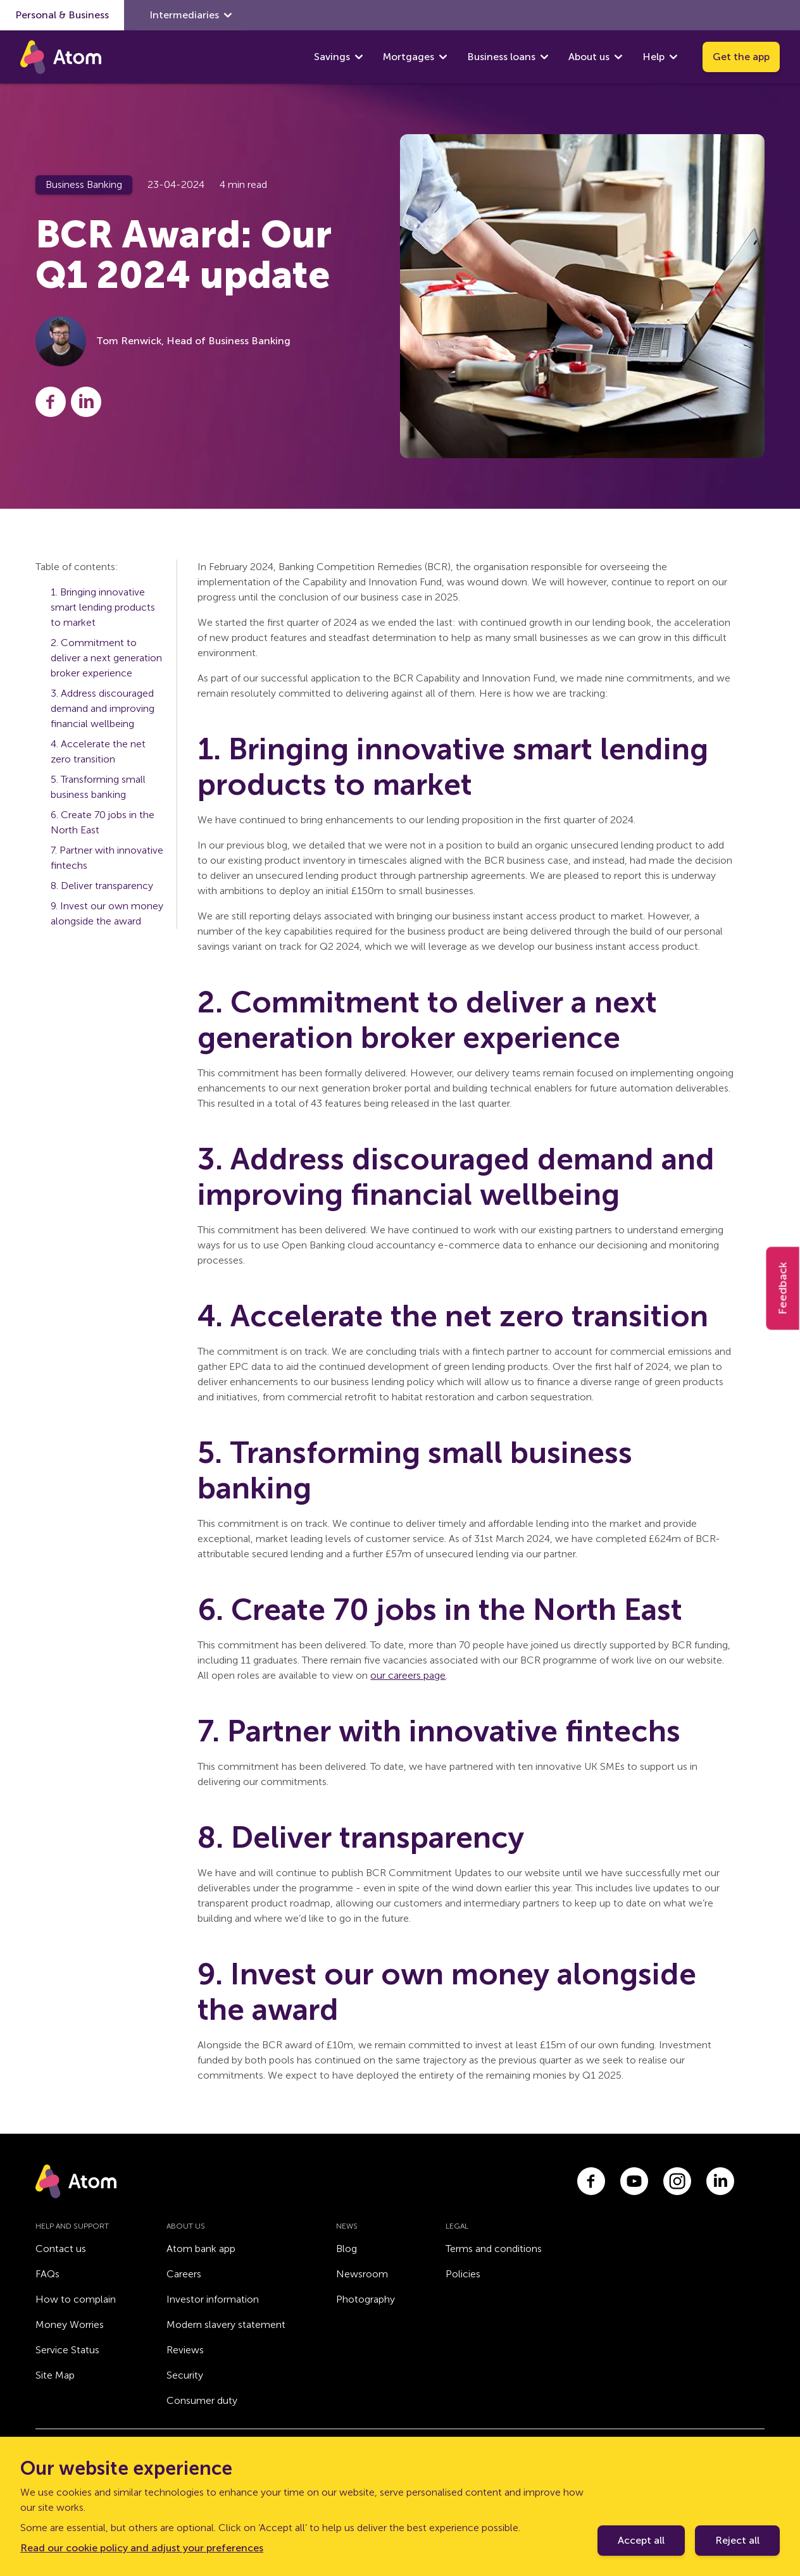  What do you see at coordinates (183, 2274) in the screenshot?
I see `Careers` at bounding box center [183, 2274].